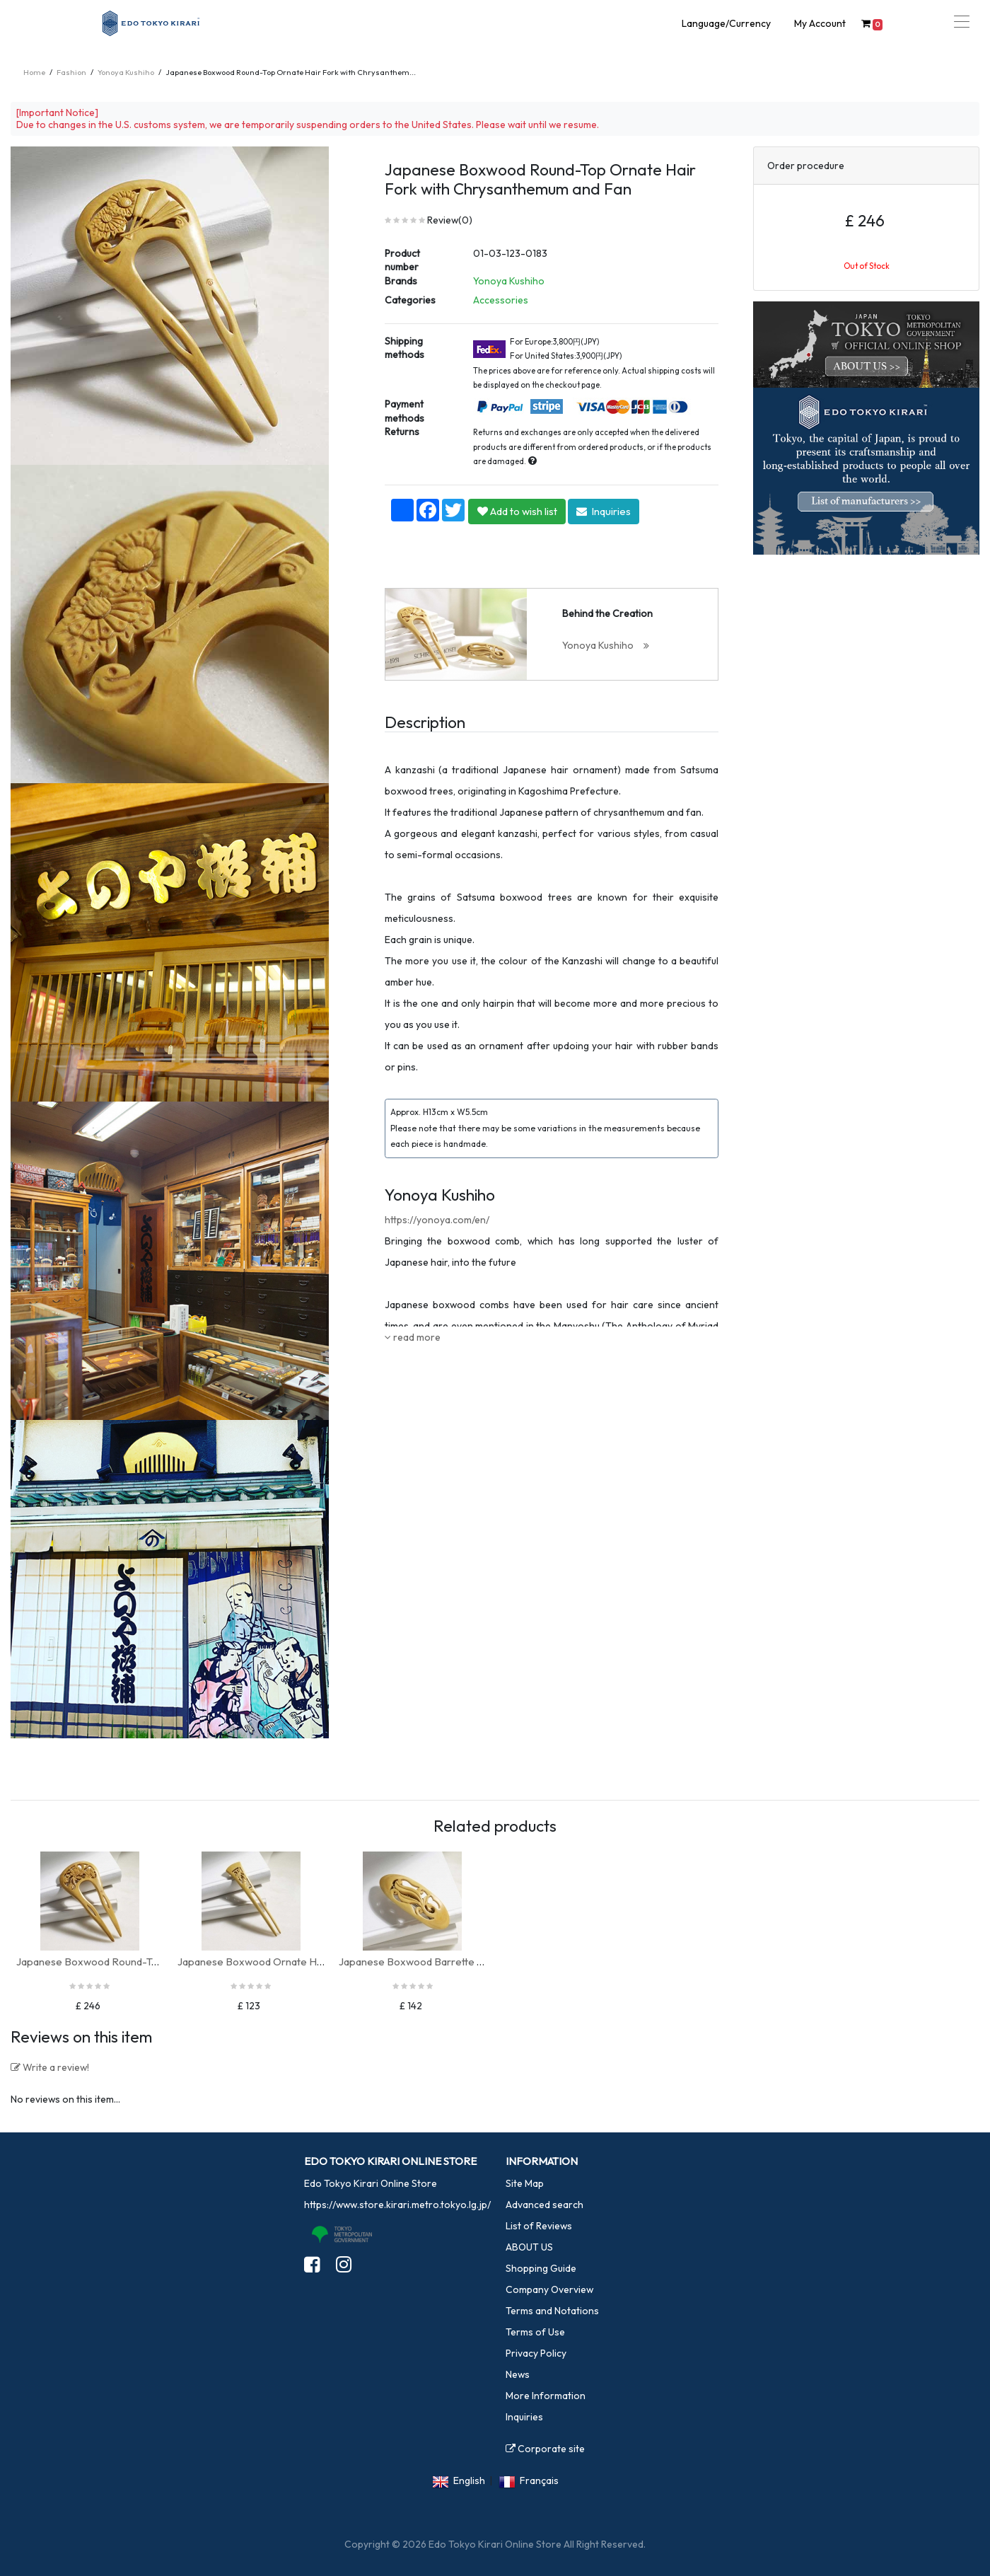 The width and height of the screenshot is (990, 2576). I want to click on Home, so click(34, 72).